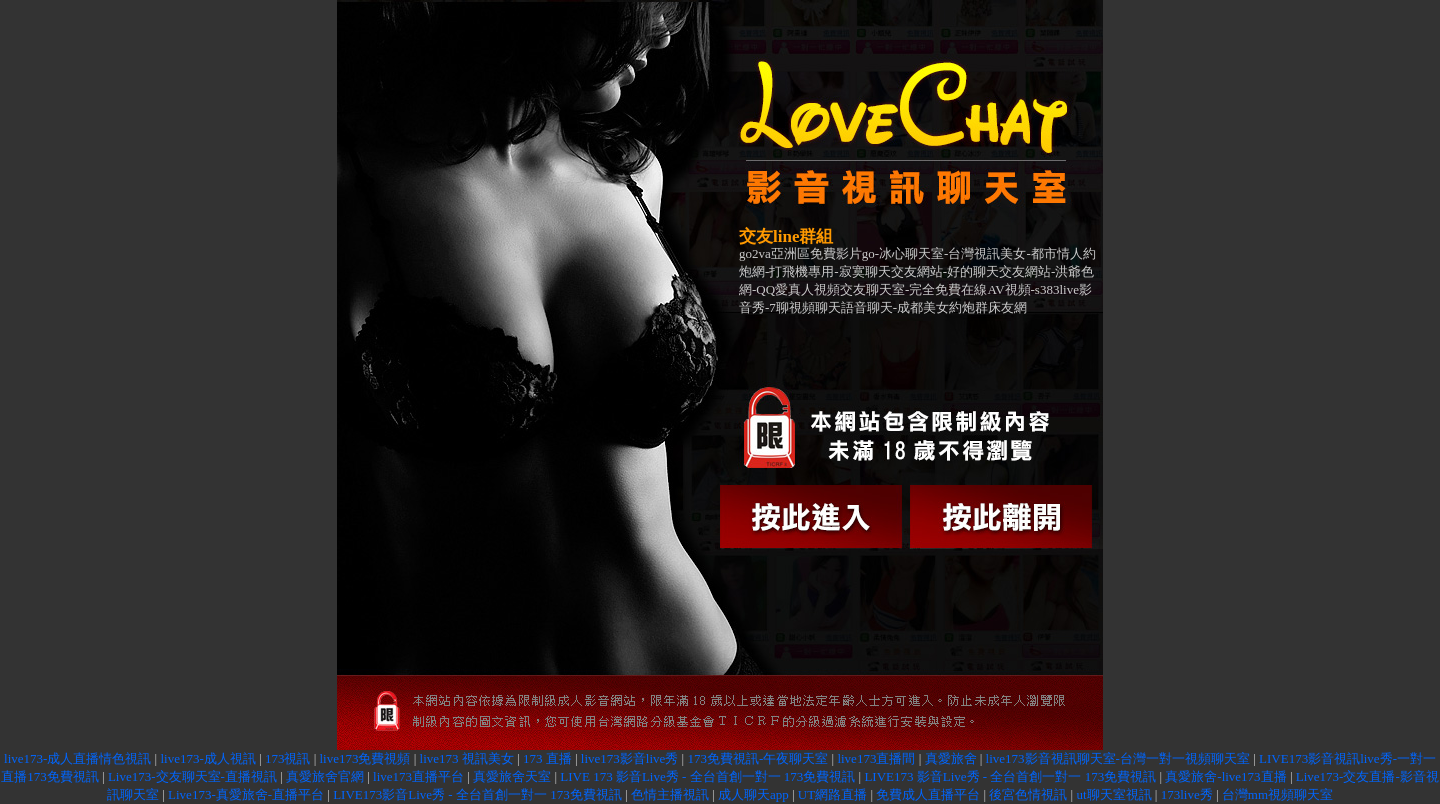 The height and width of the screenshot is (804, 1440). What do you see at coordinates (707, 776) in the screenshot?
I see `LIVE 173 影音Live秀 - 全台首創一對一 173免費視訊` at bounding box center [707, 776].